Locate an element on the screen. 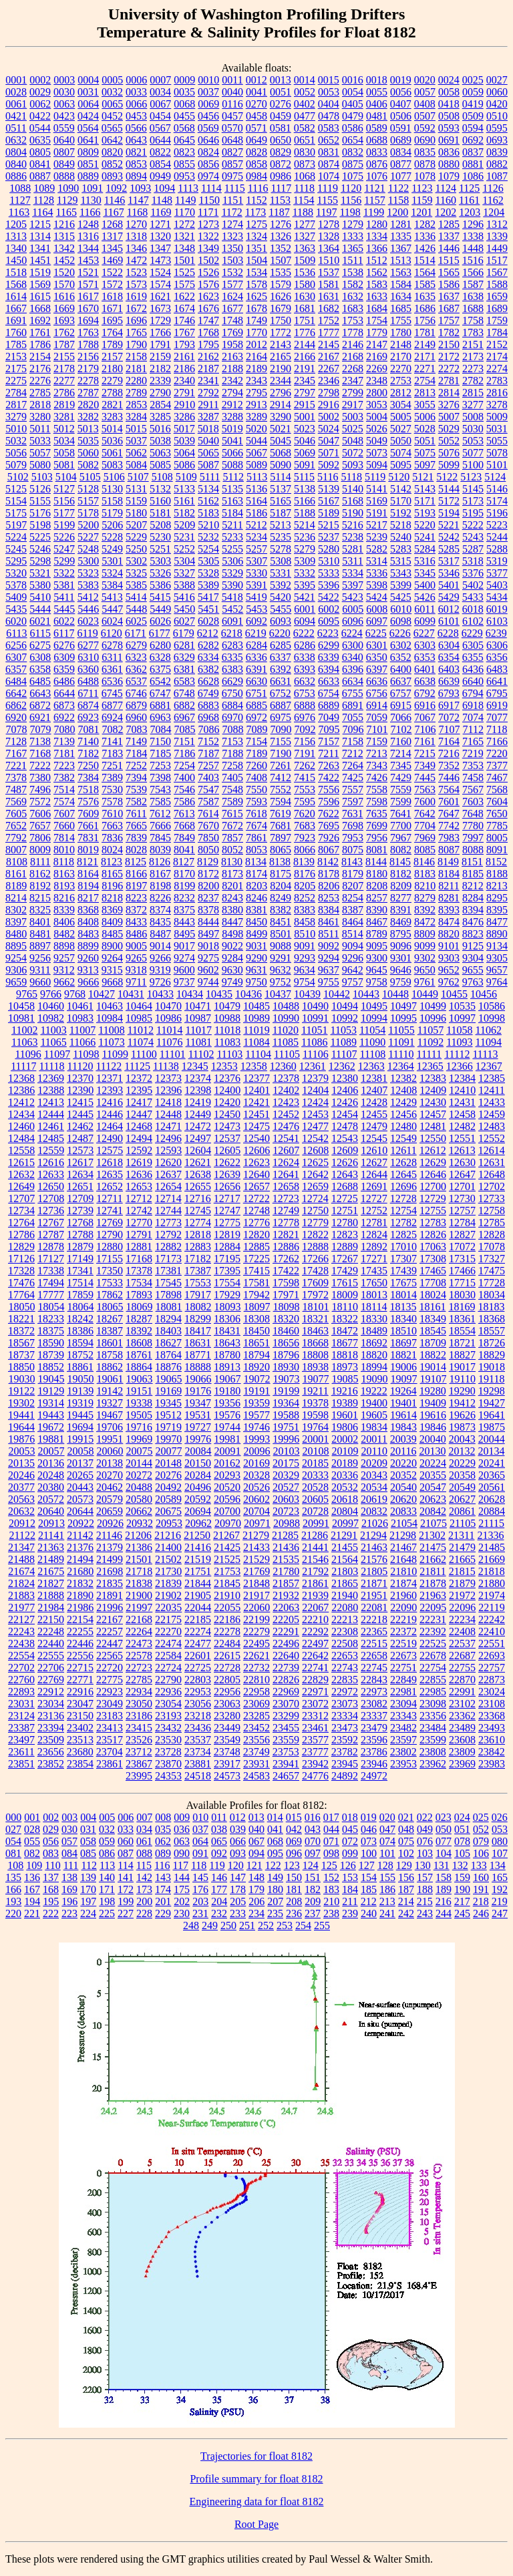  10490 is located at coordinates (315, 1006).